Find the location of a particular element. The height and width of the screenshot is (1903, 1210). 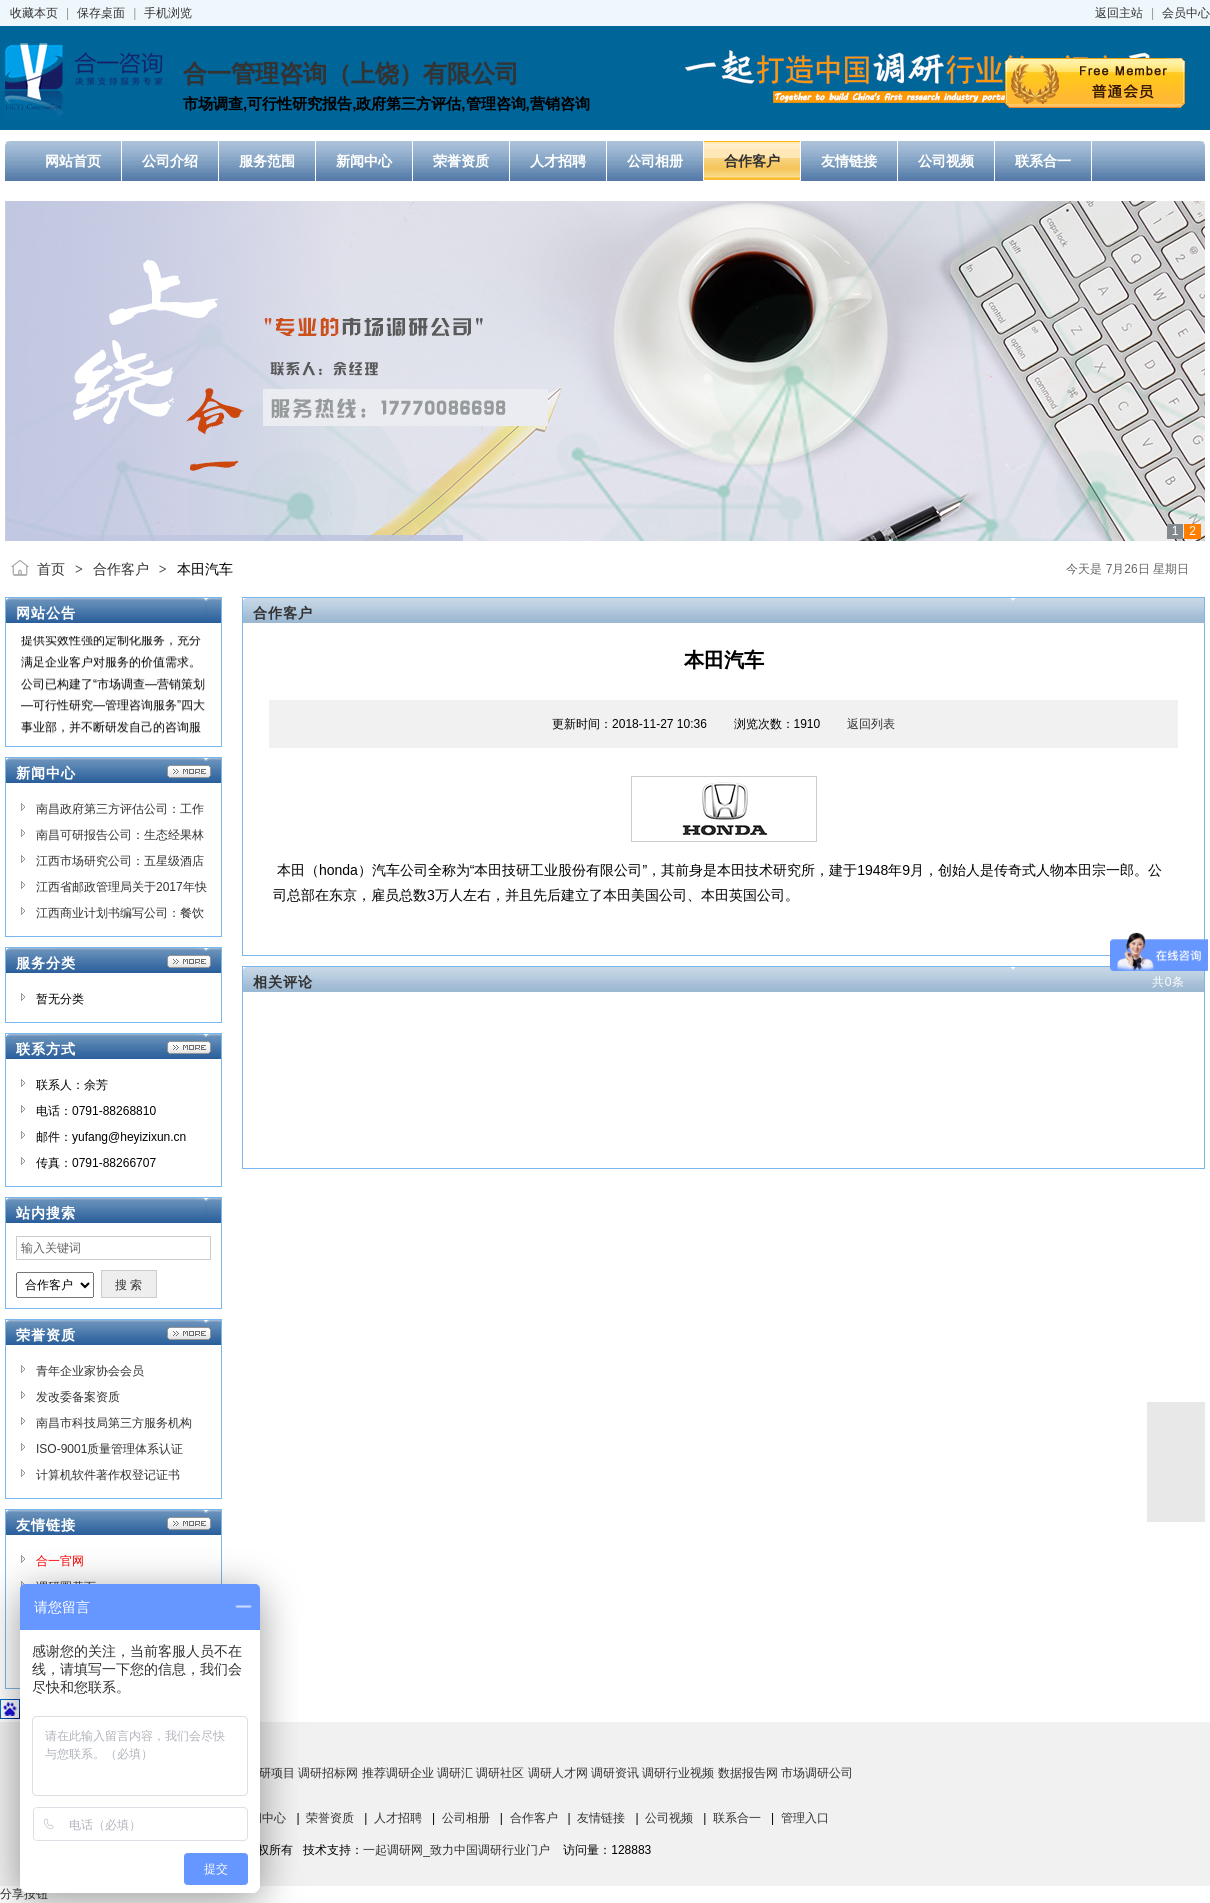

青年企业家协会会员 is located at coordinates (90, 1371).